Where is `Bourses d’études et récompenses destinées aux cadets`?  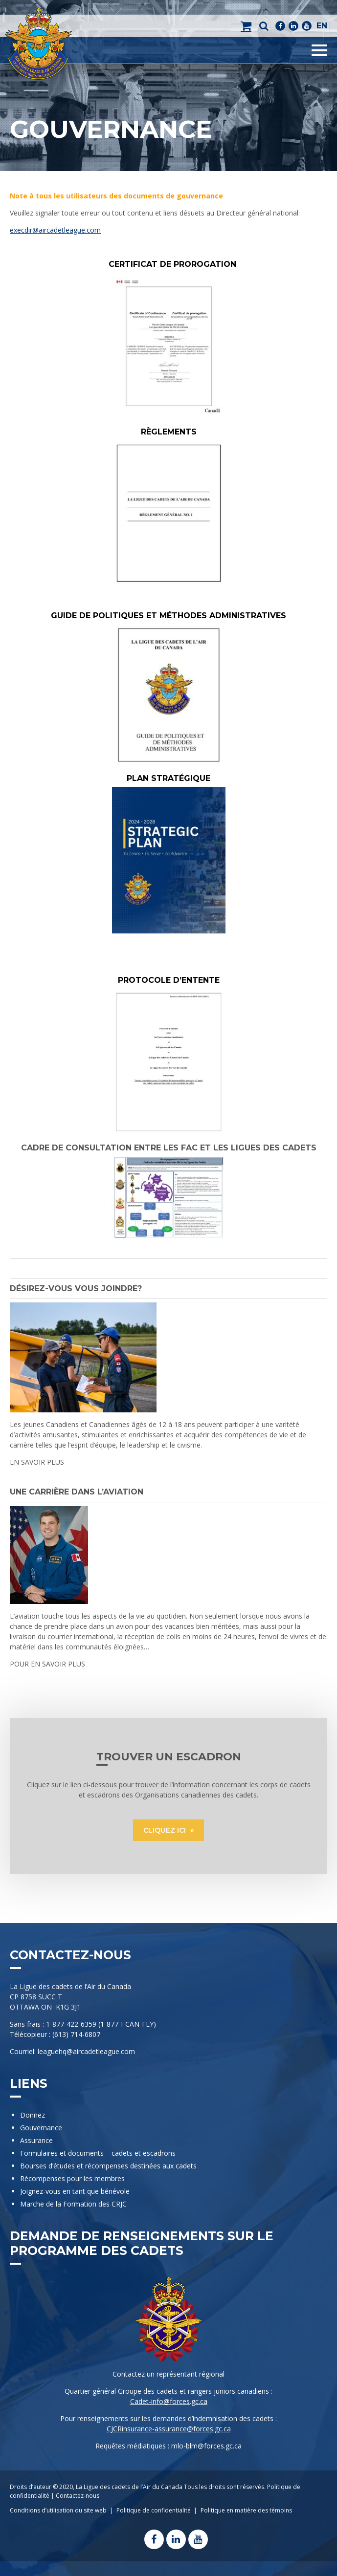 Bourses d’études et récompenses destinées aux cadets is located at coordinates (108, 2165).